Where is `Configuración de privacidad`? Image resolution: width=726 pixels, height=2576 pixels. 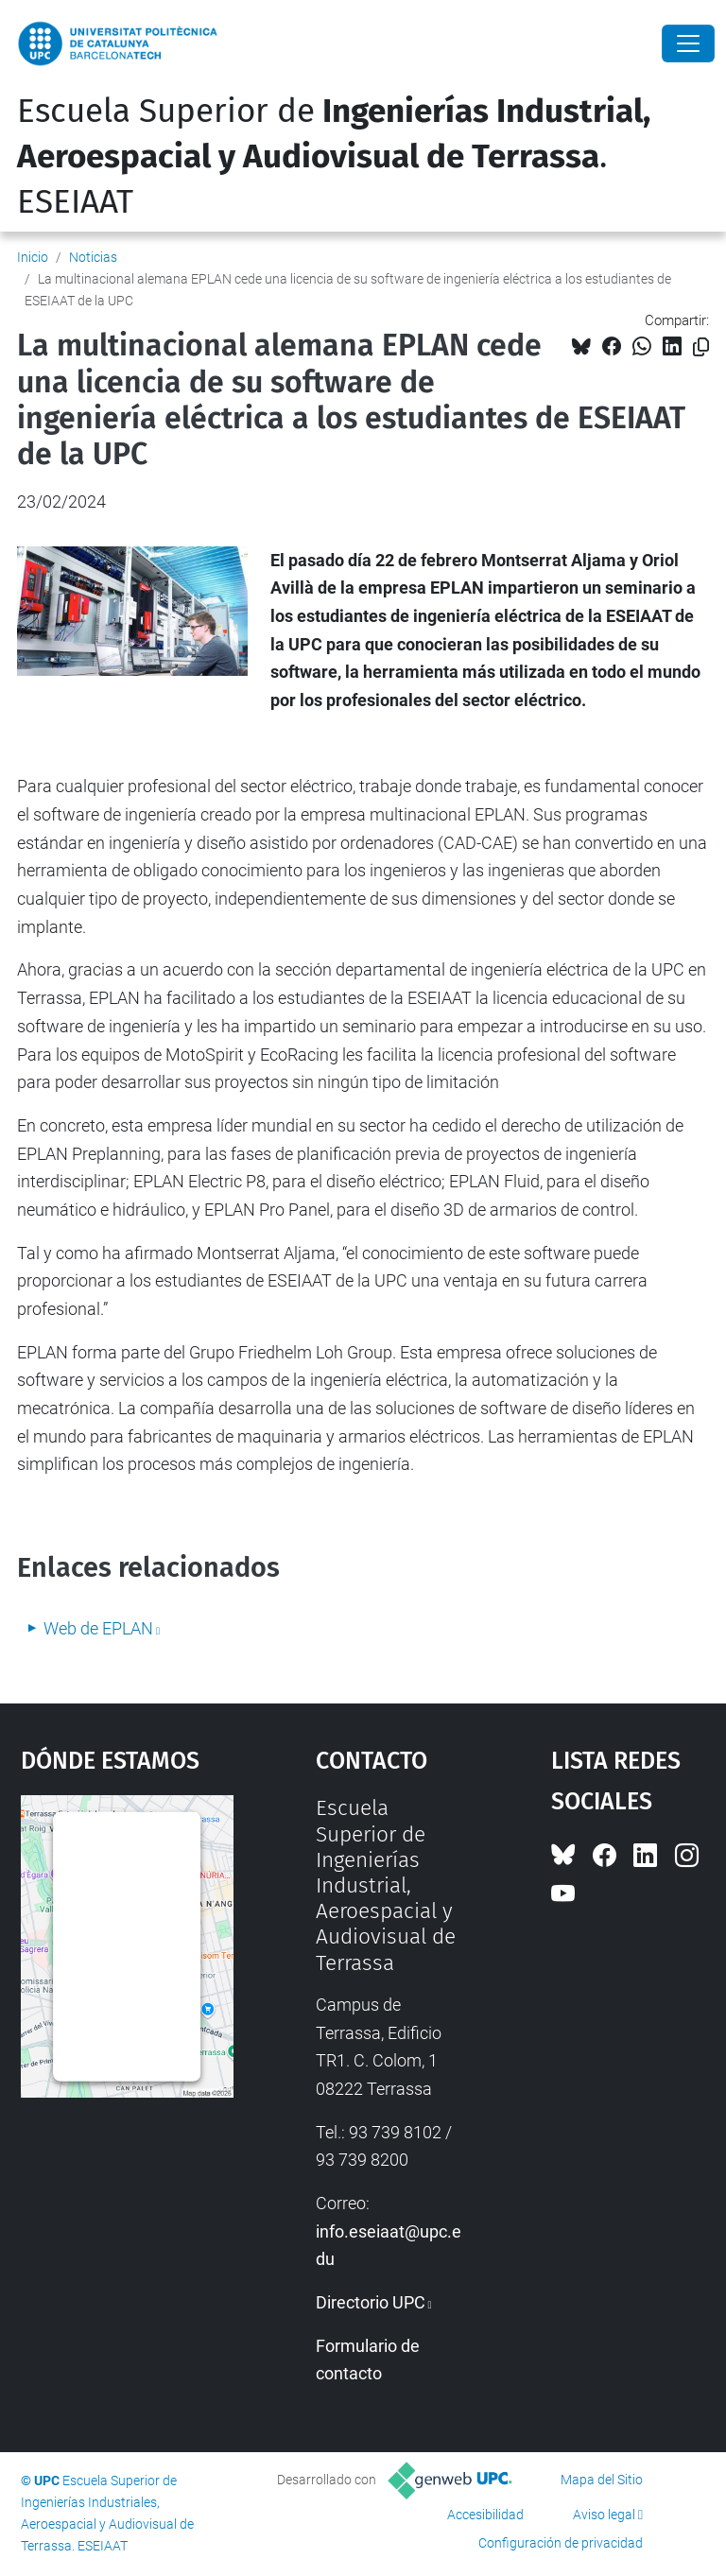 Configuración de privacidad is located at coordinates (560, 2542).